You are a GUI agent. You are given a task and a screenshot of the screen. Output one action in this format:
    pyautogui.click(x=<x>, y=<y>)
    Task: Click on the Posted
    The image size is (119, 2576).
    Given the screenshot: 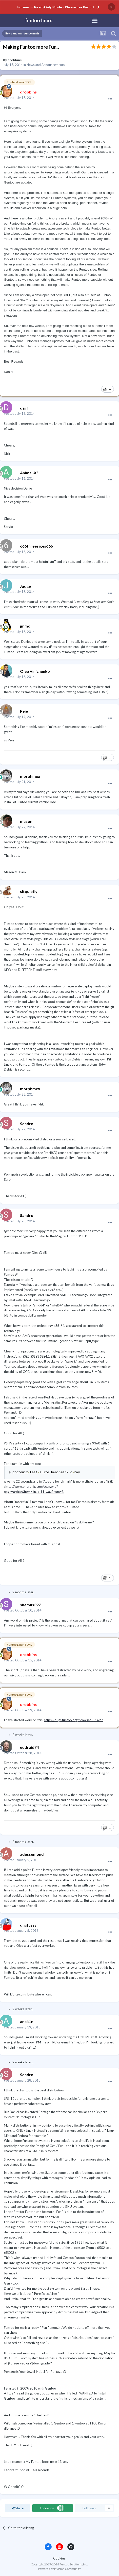 What is the action you would take?
    pyautogui.click(x=19, y=98)
    